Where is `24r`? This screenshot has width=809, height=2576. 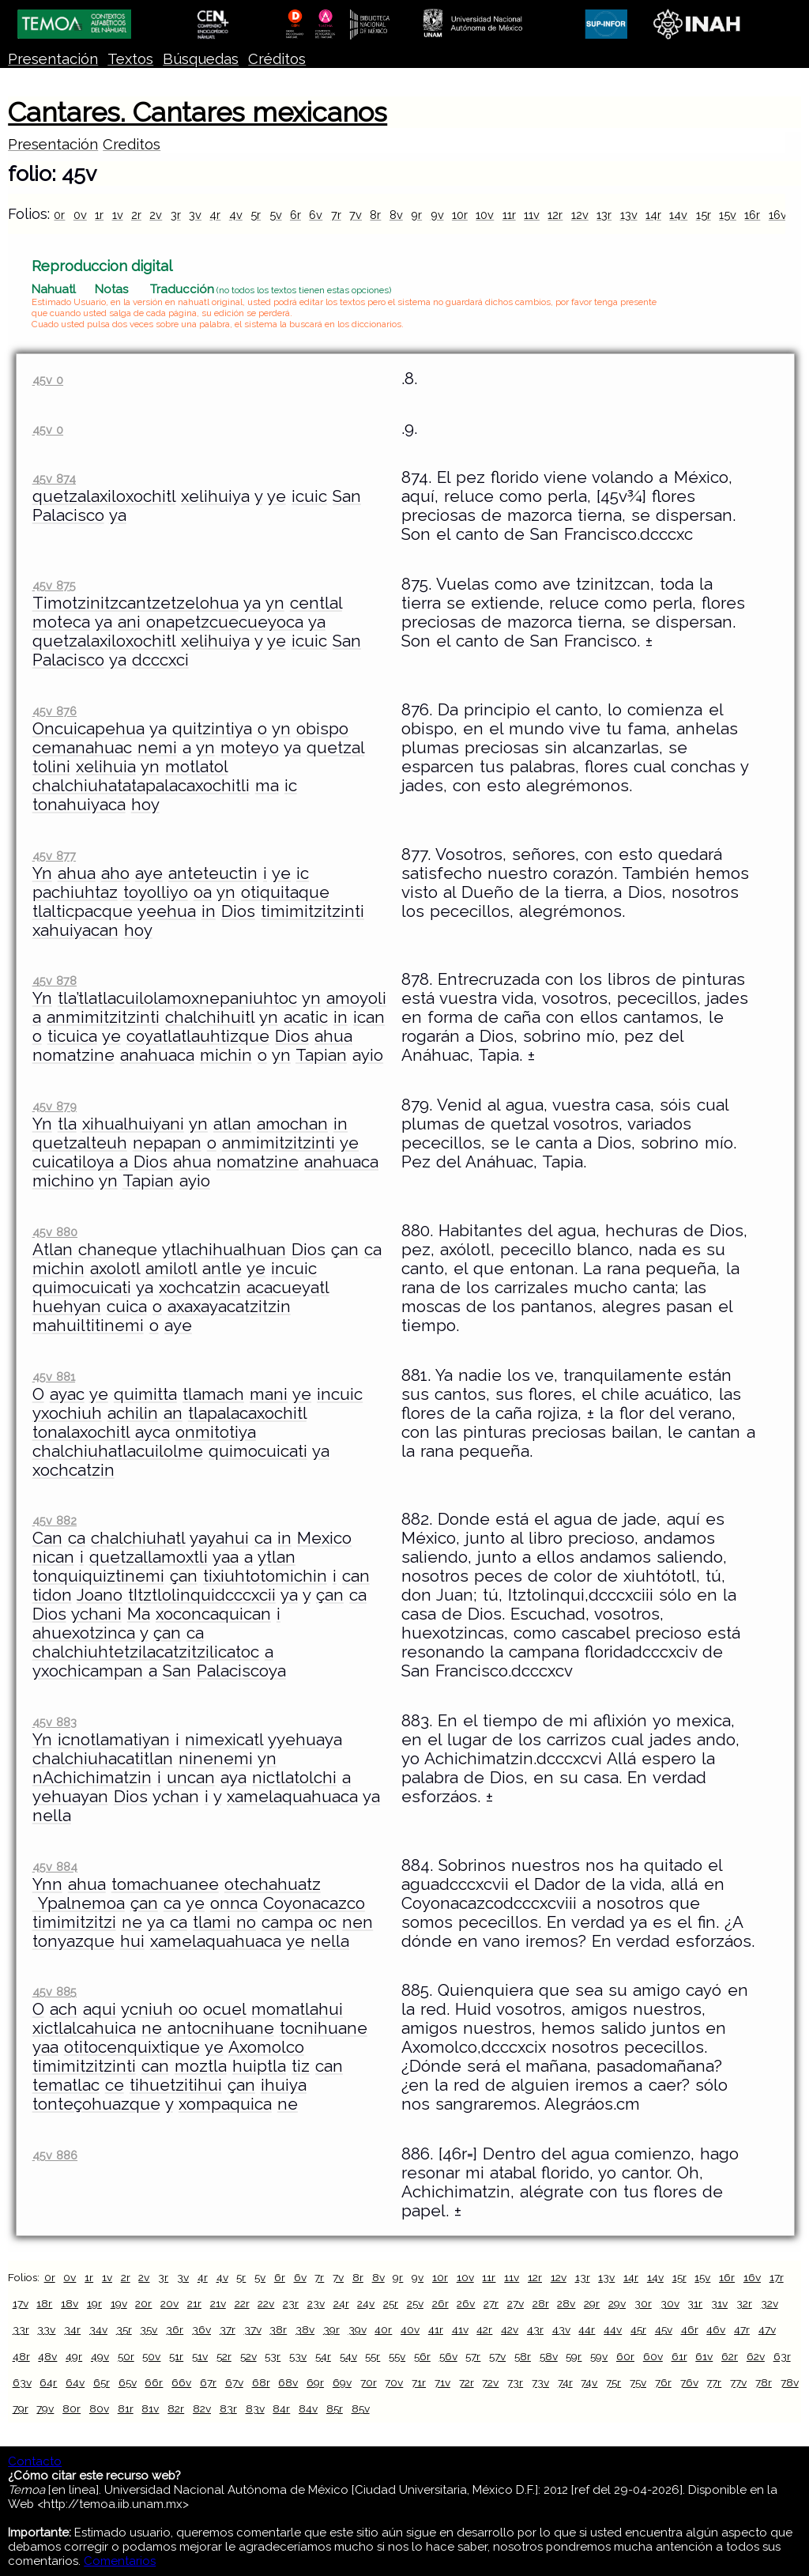
24r is located at coordinates (341, 2303).